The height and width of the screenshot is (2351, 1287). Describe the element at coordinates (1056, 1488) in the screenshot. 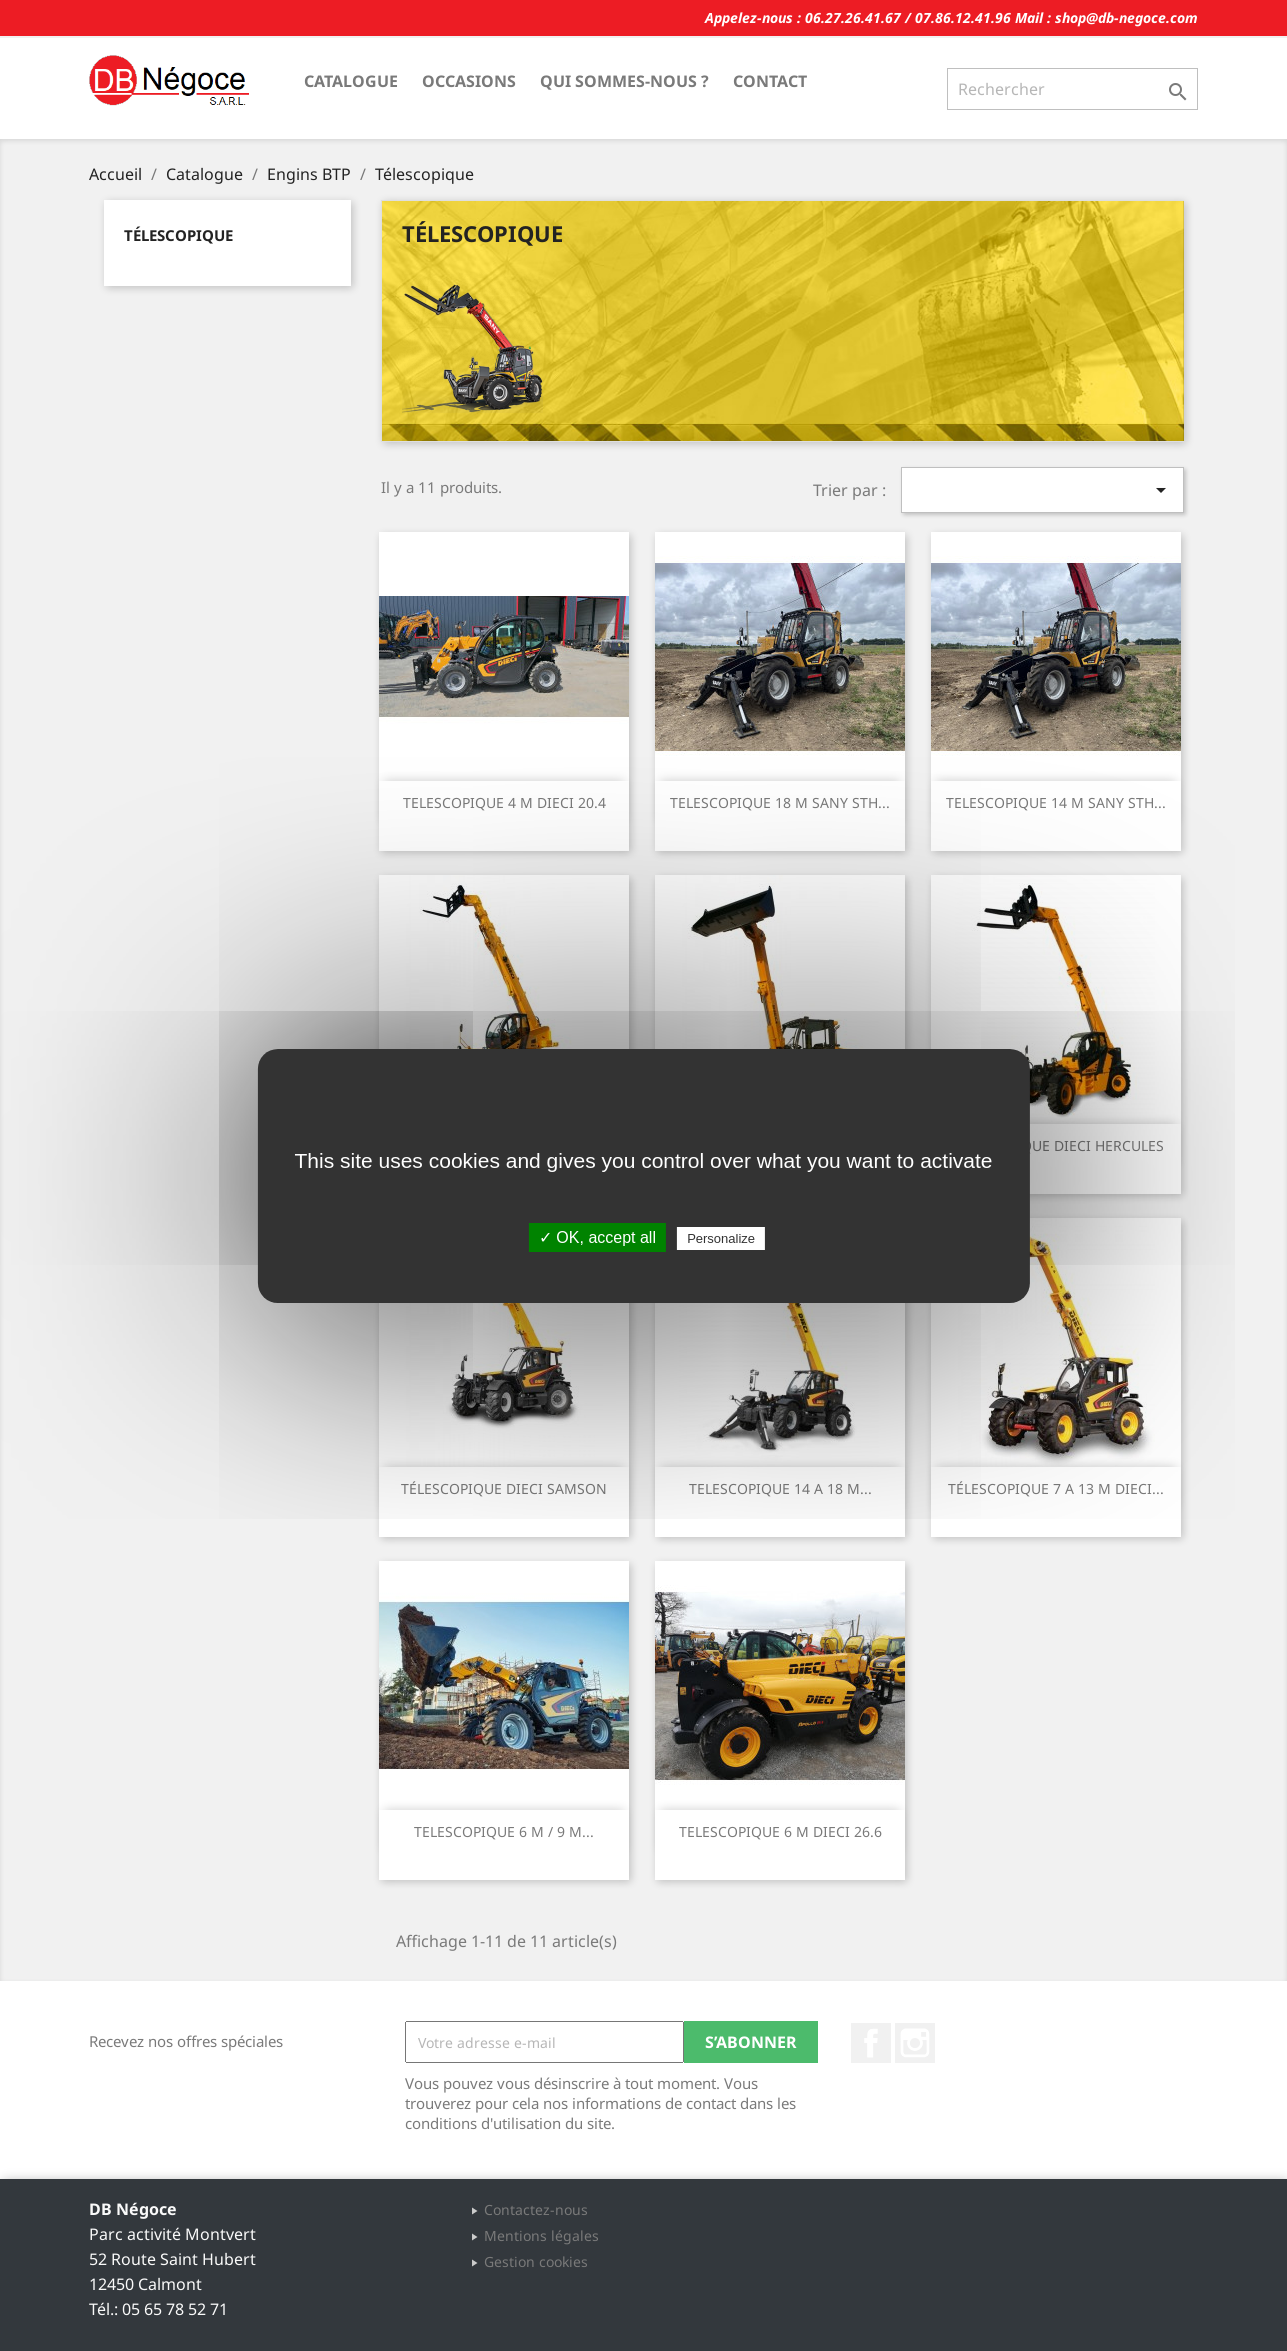

I see `TÉLESCOPIQUE 7 A 13 M DIECI...` at that location.